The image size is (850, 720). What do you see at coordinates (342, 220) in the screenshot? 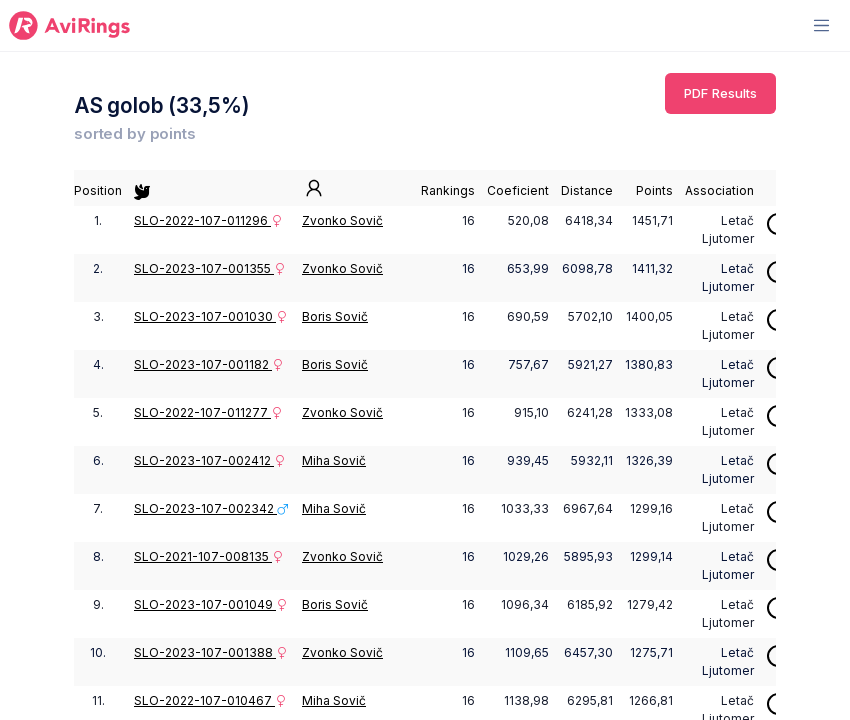
I see `Zvonko Sovič` at bounding box center [342, 220].